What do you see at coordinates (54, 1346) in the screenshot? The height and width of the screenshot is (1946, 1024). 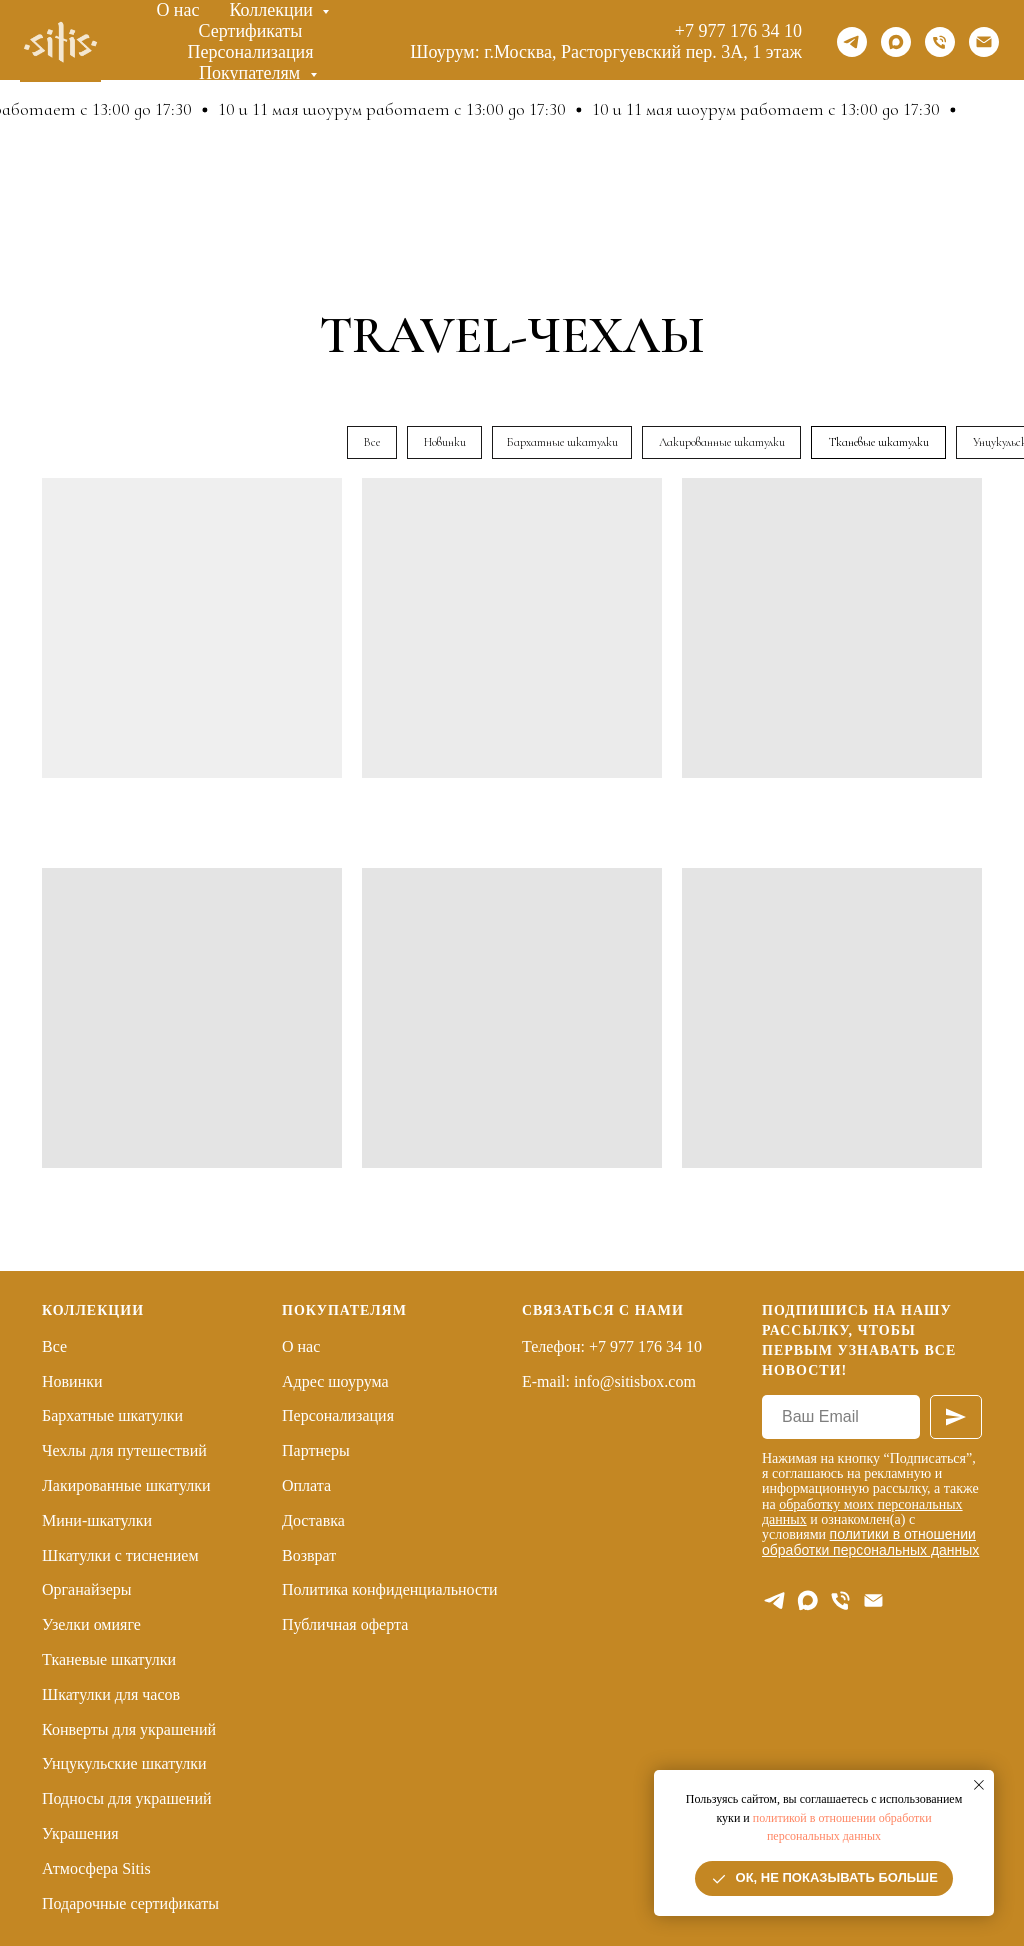 I see `Все` at bounding box center [54, 1346].